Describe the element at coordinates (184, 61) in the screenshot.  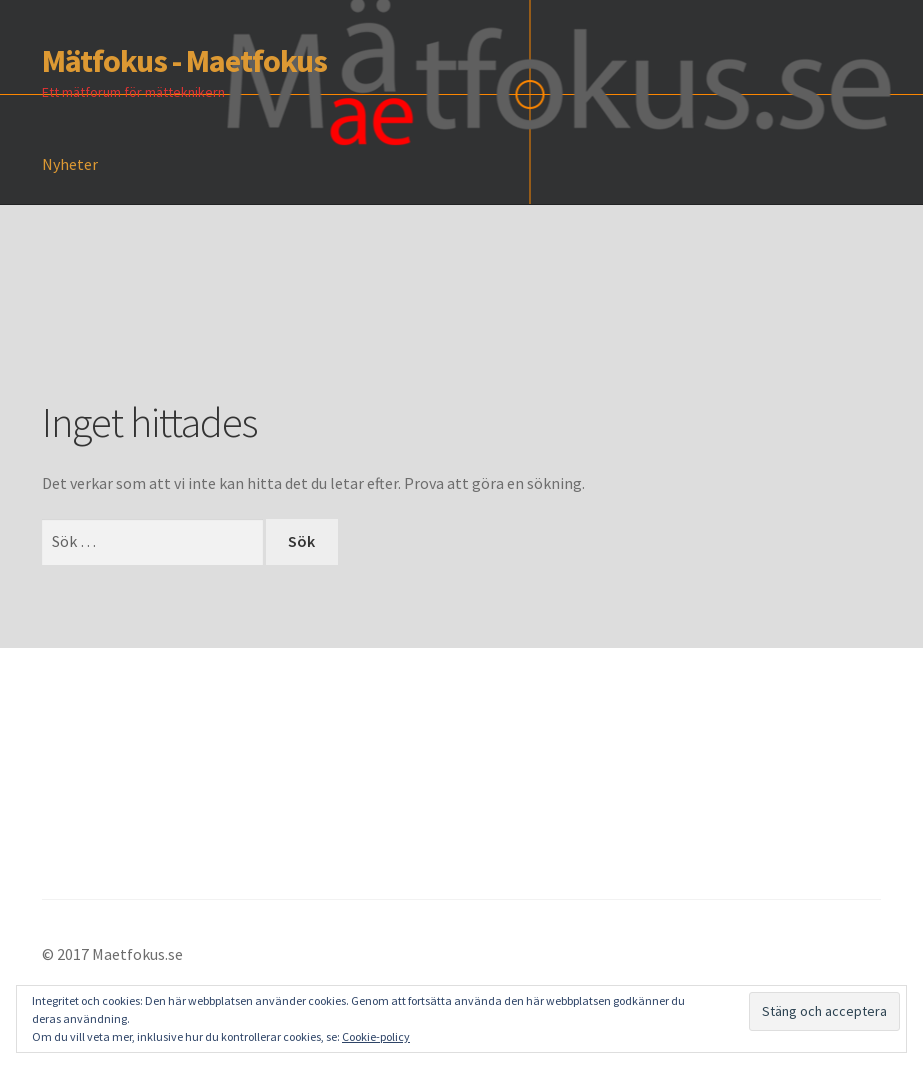
I see `Mätfokus - Maetfokus` at that location.